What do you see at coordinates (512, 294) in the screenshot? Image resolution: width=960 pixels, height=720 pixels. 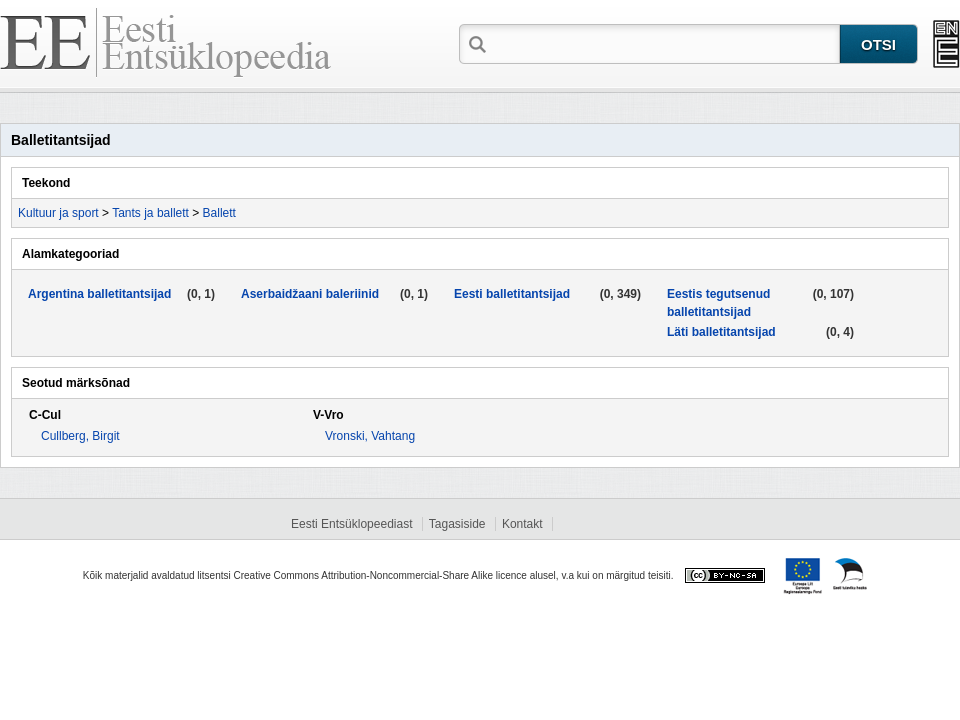 I see `Eesti balletitantsijad` at bounding box center [512, 294].